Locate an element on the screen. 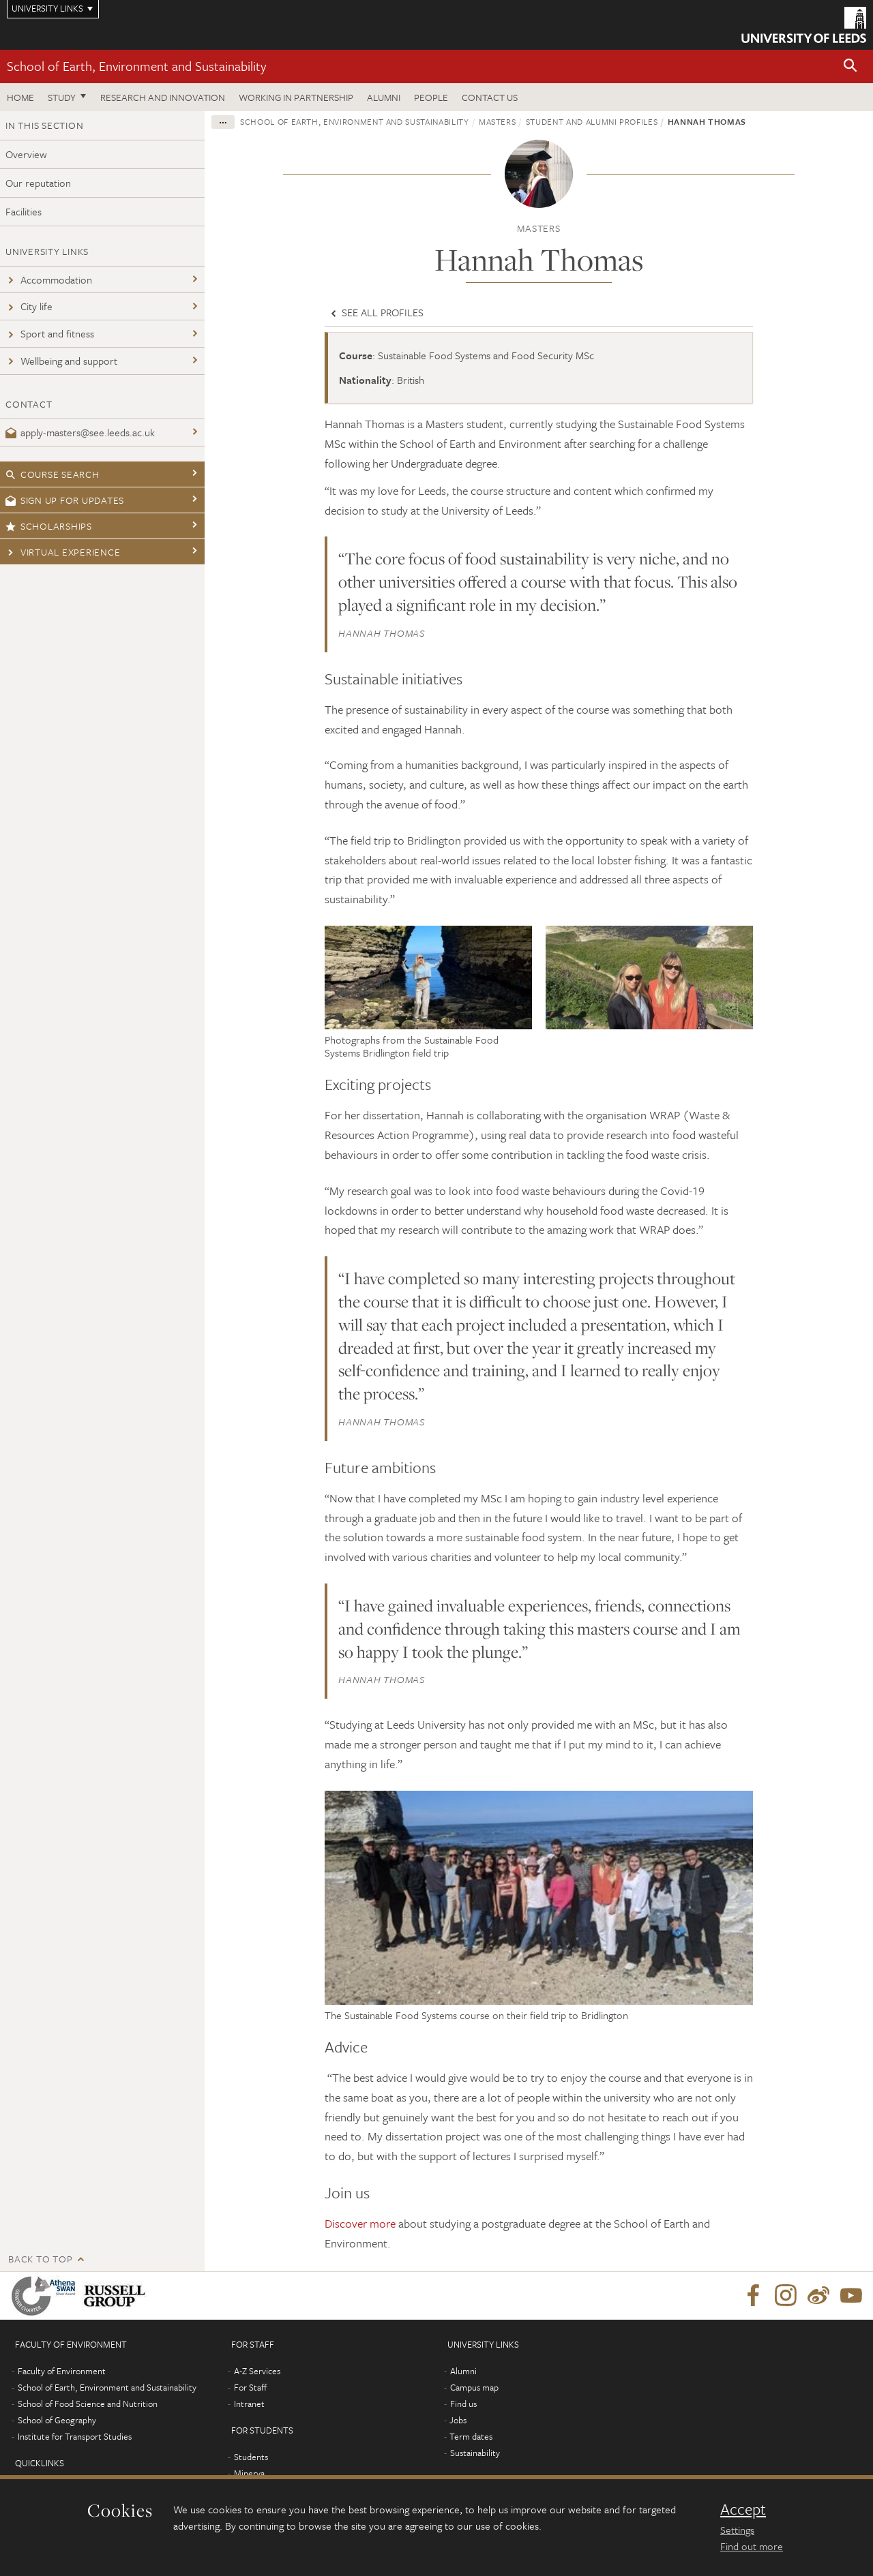  Jobs is located at coordinates (458, 2420).